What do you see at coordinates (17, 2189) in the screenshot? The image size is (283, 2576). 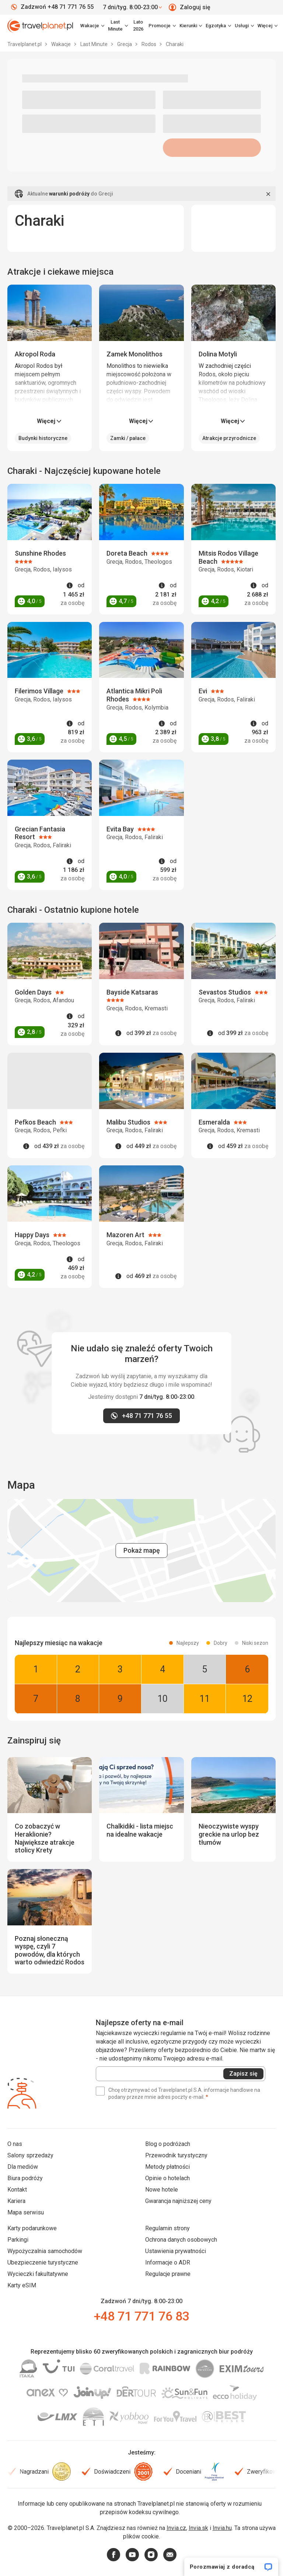 I see `Kontakt` at bounding box center [17, 2189].